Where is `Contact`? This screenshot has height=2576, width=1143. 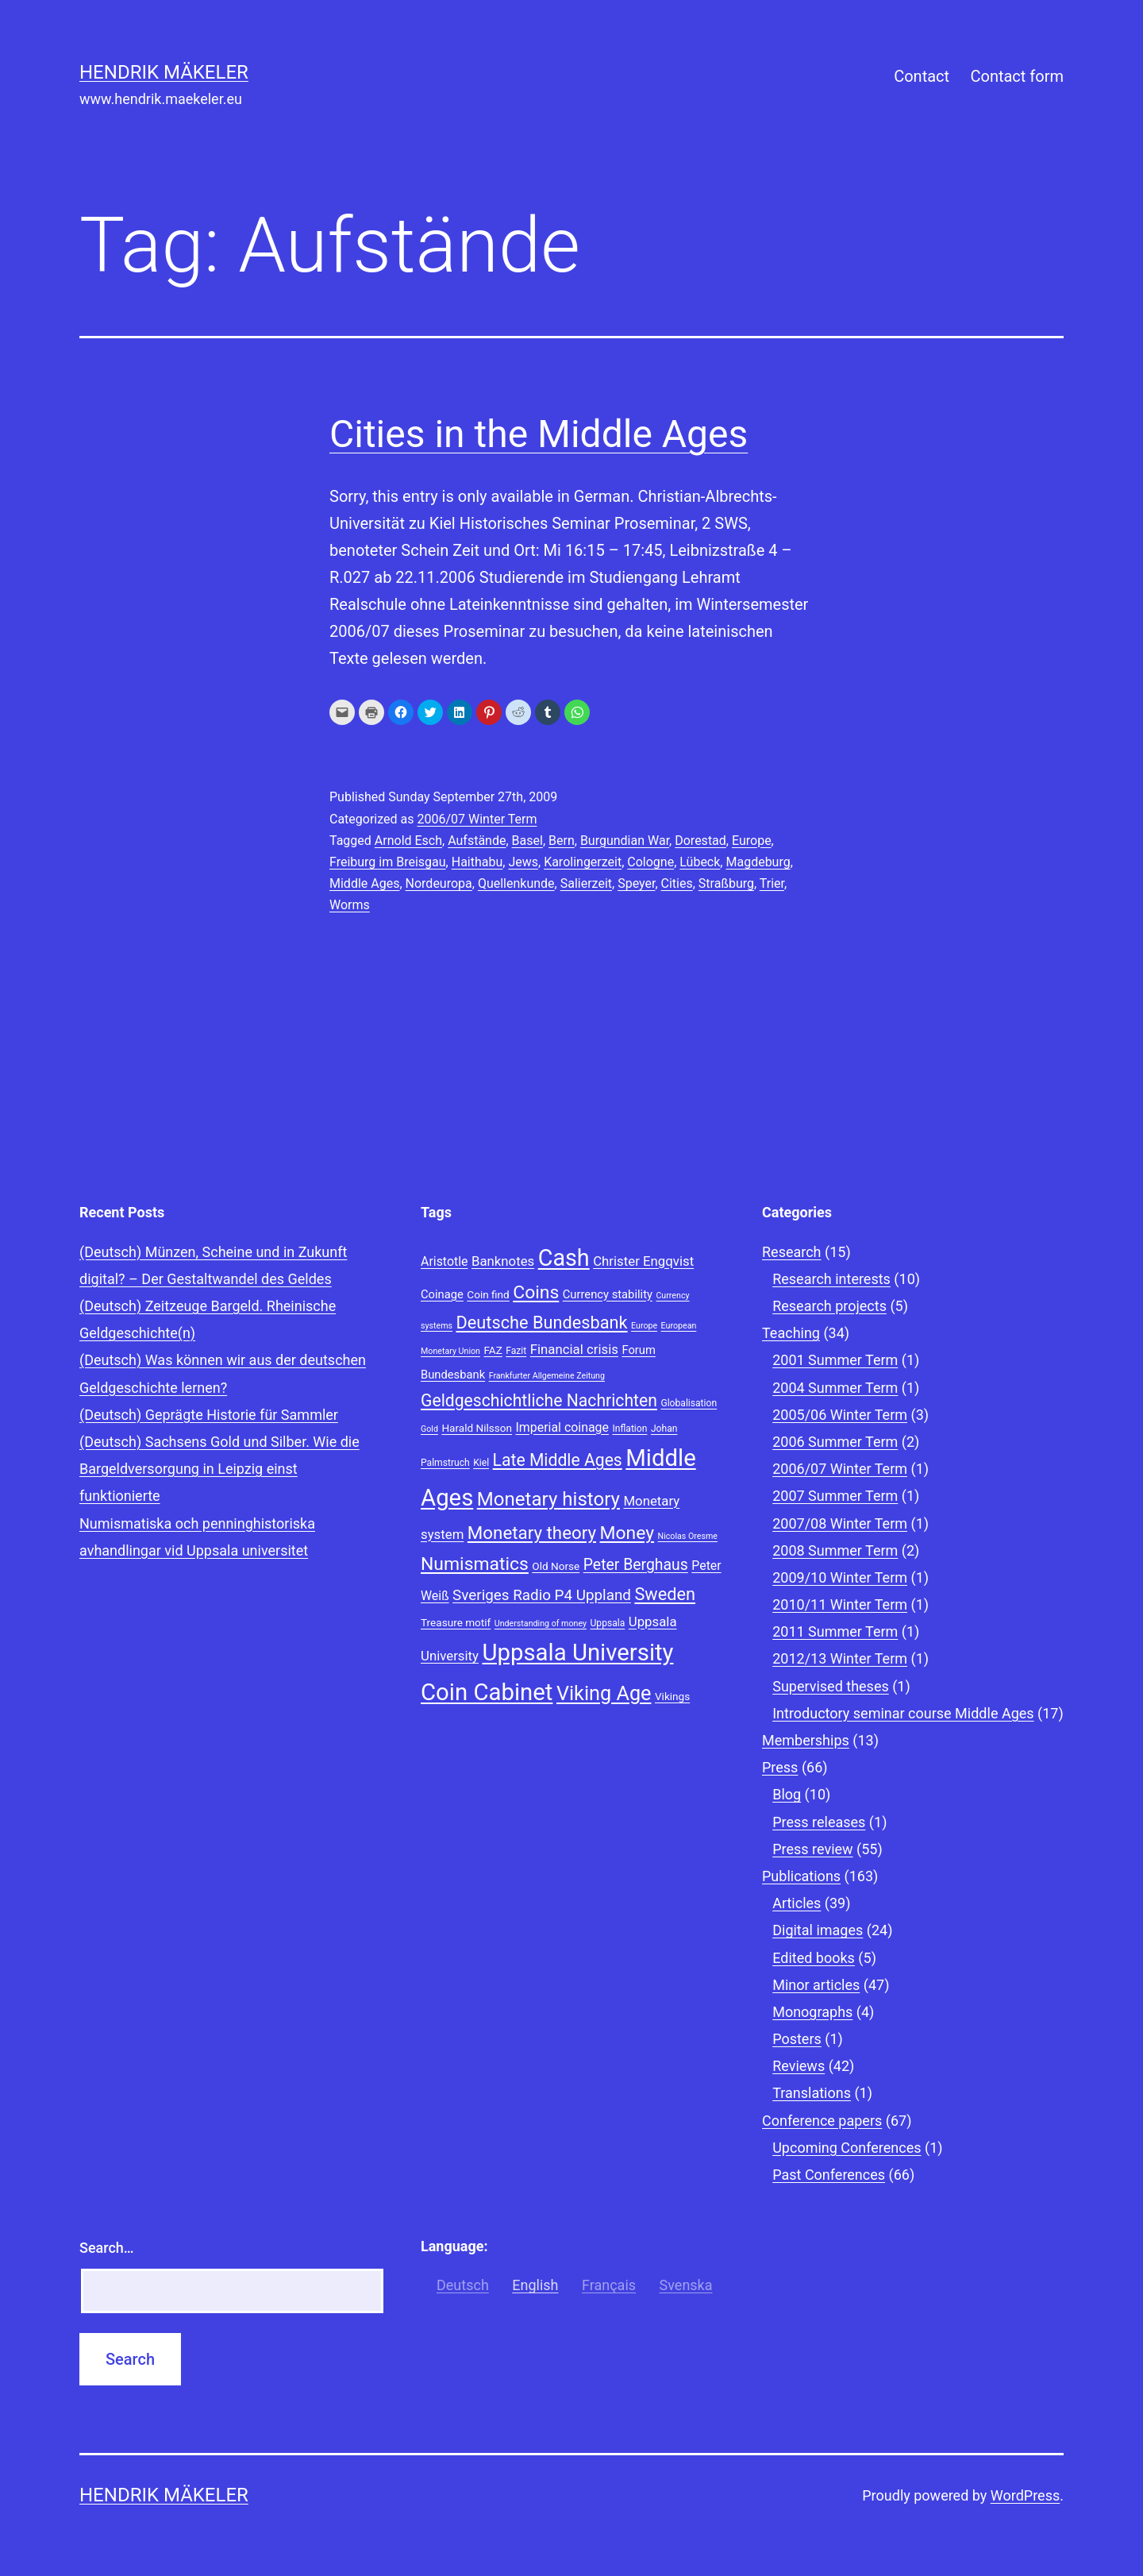
Contact is located at coordinates (921, 76).